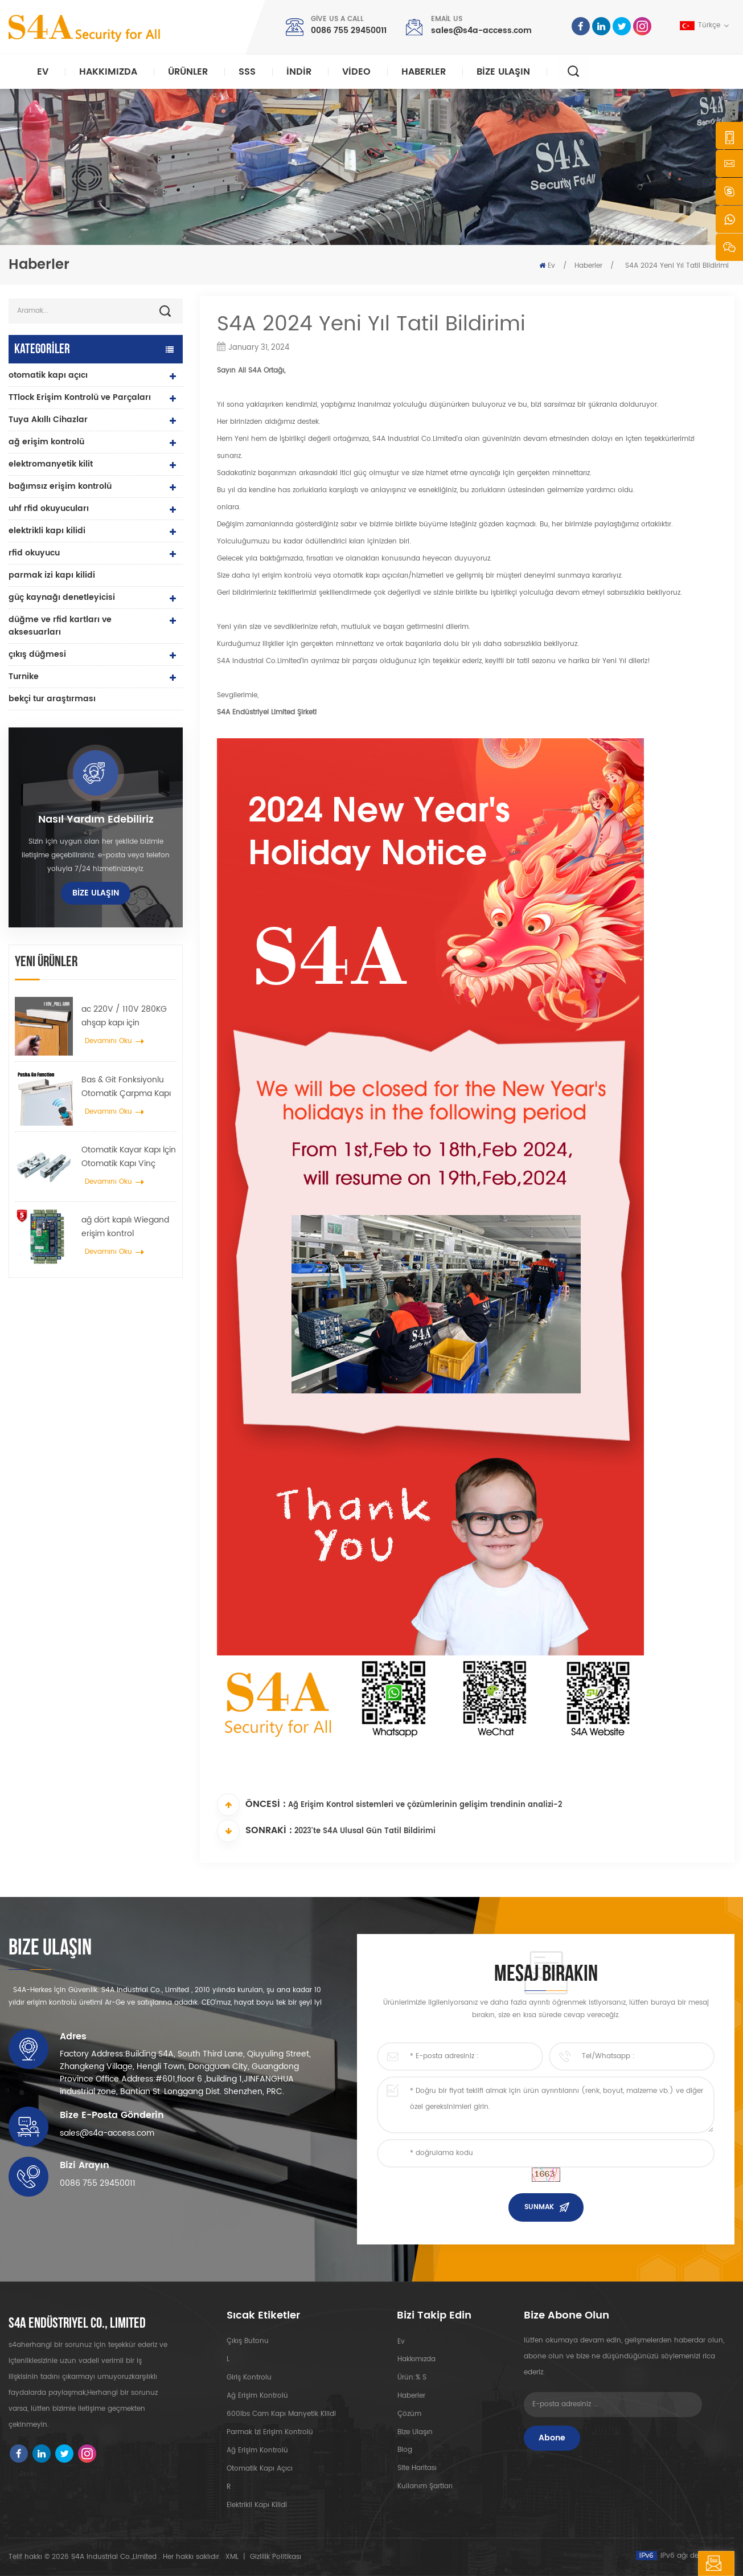  What do you see at coordinates (60, 626) in the screenshot?
I see `düğme ve rfid kartları ve aksesuarları` at bounding box center [60, 626].